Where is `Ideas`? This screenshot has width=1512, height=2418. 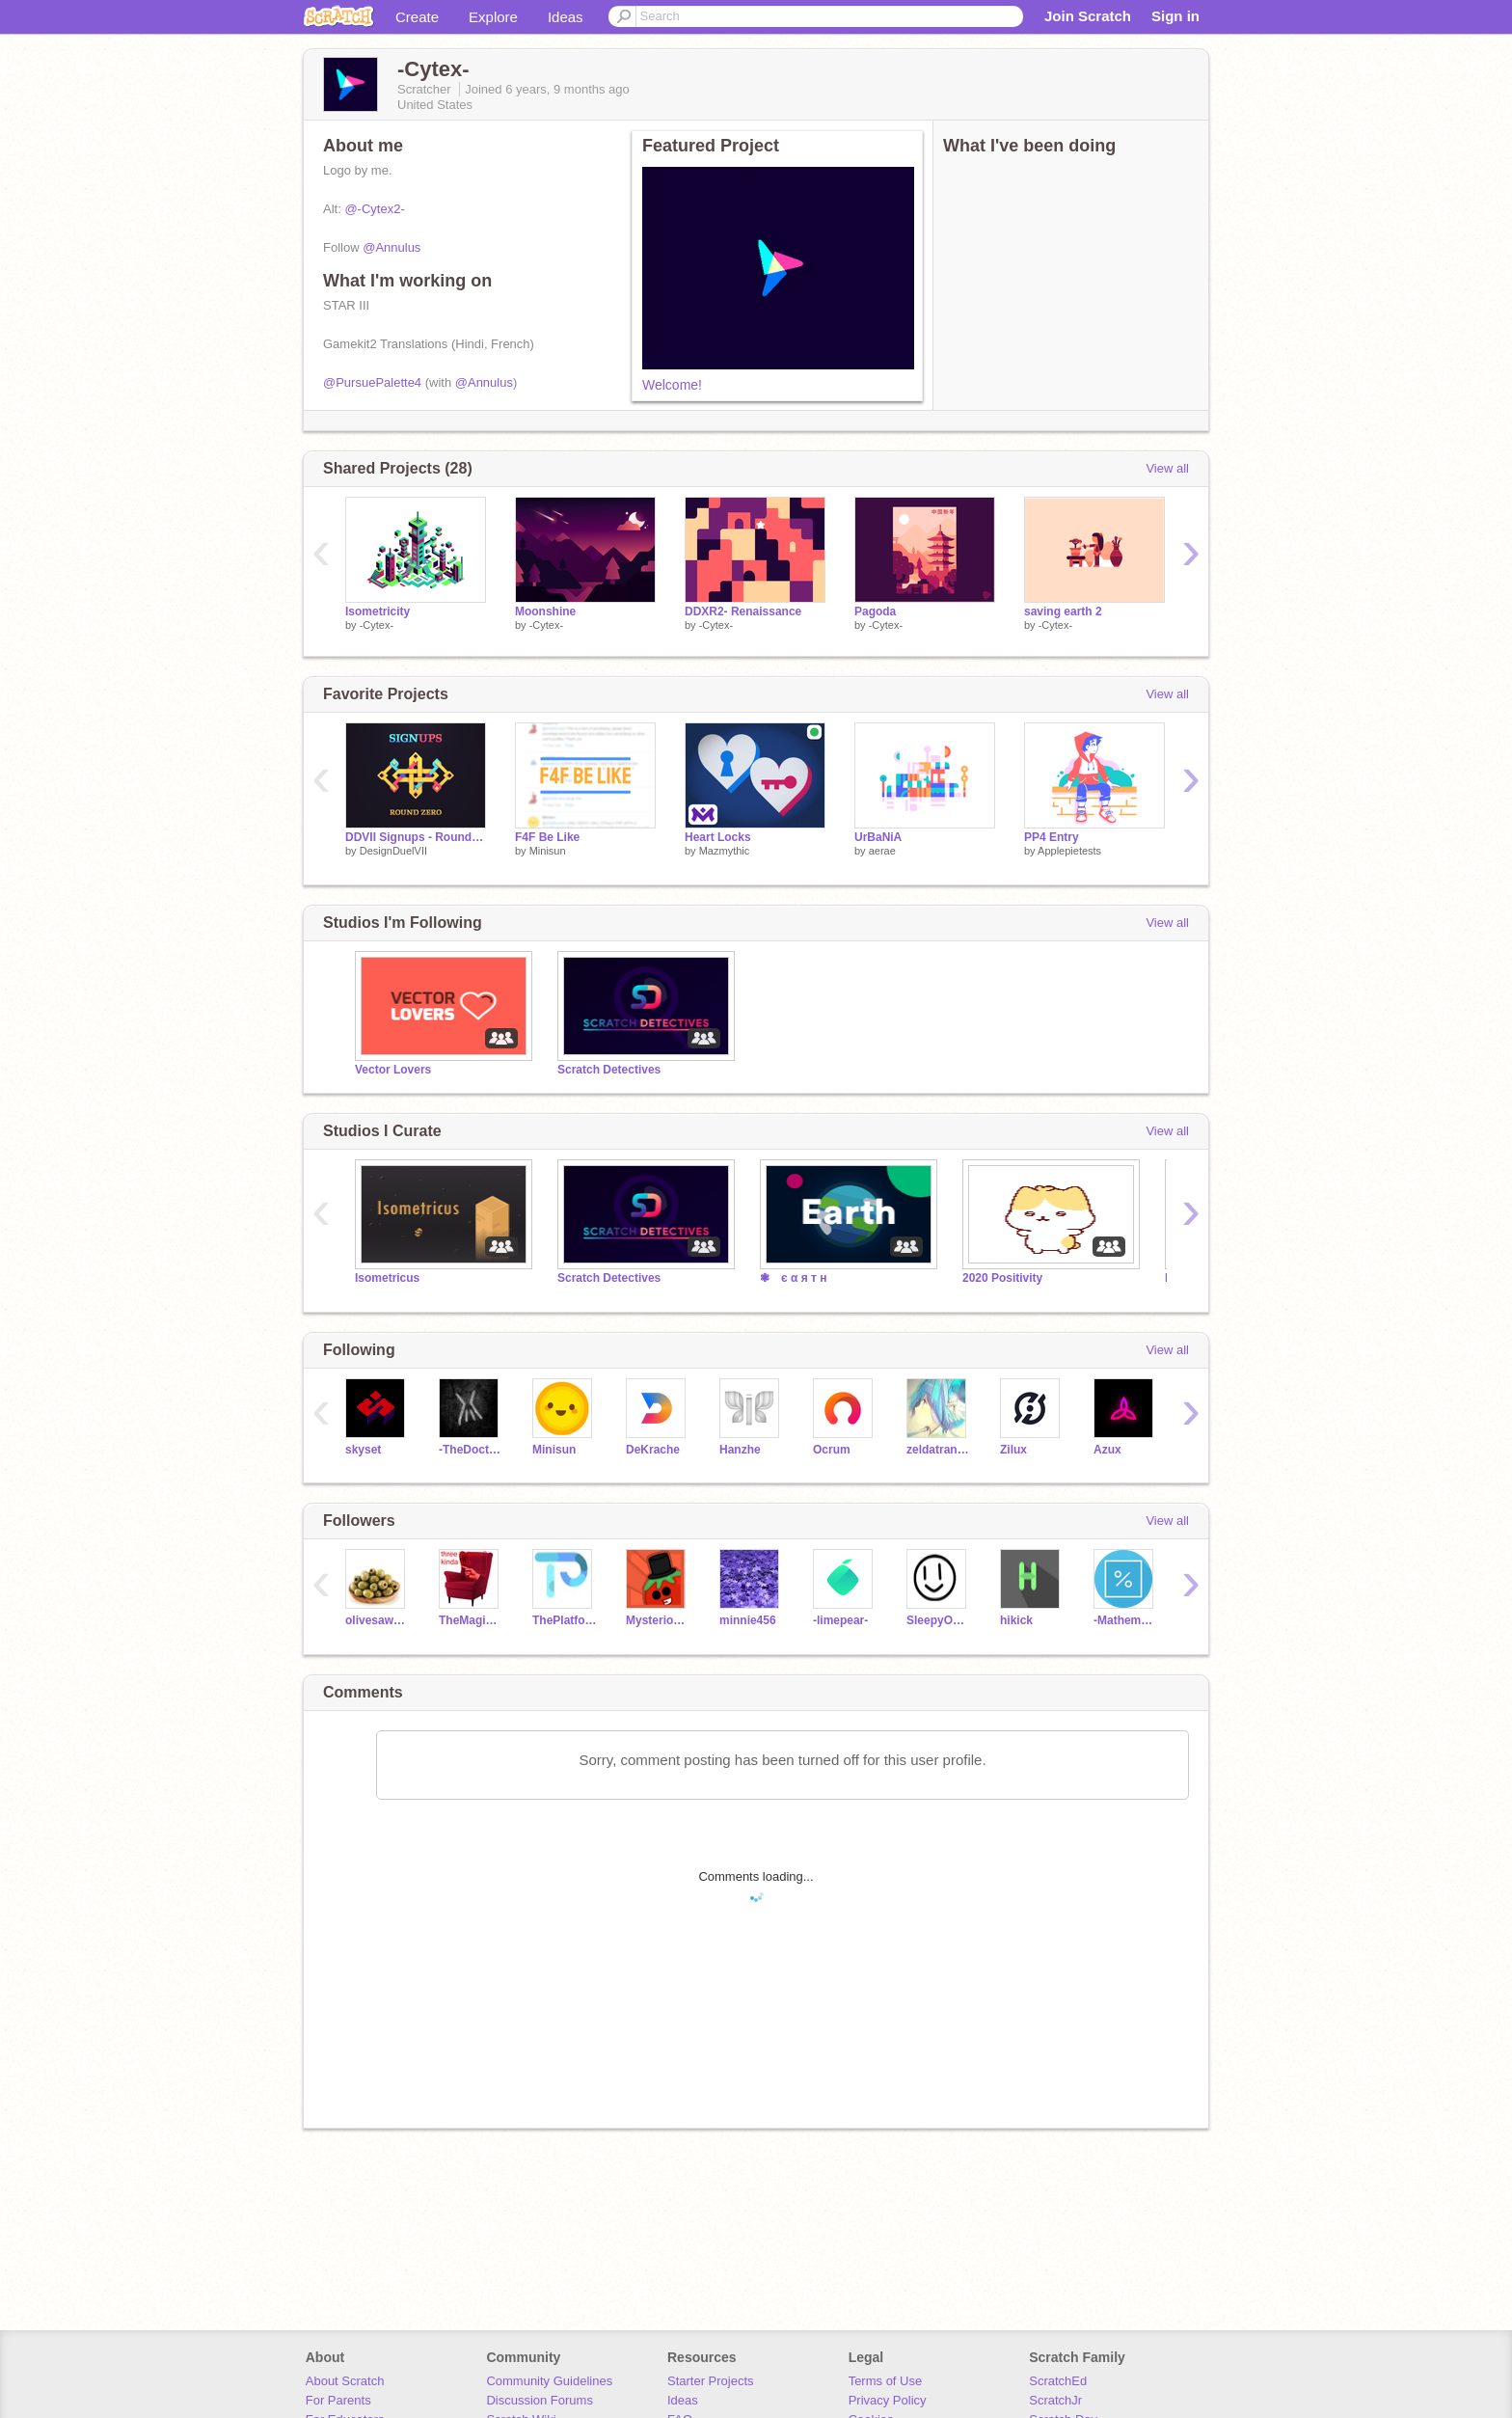 Ideas is located at coordinates (565, 17).